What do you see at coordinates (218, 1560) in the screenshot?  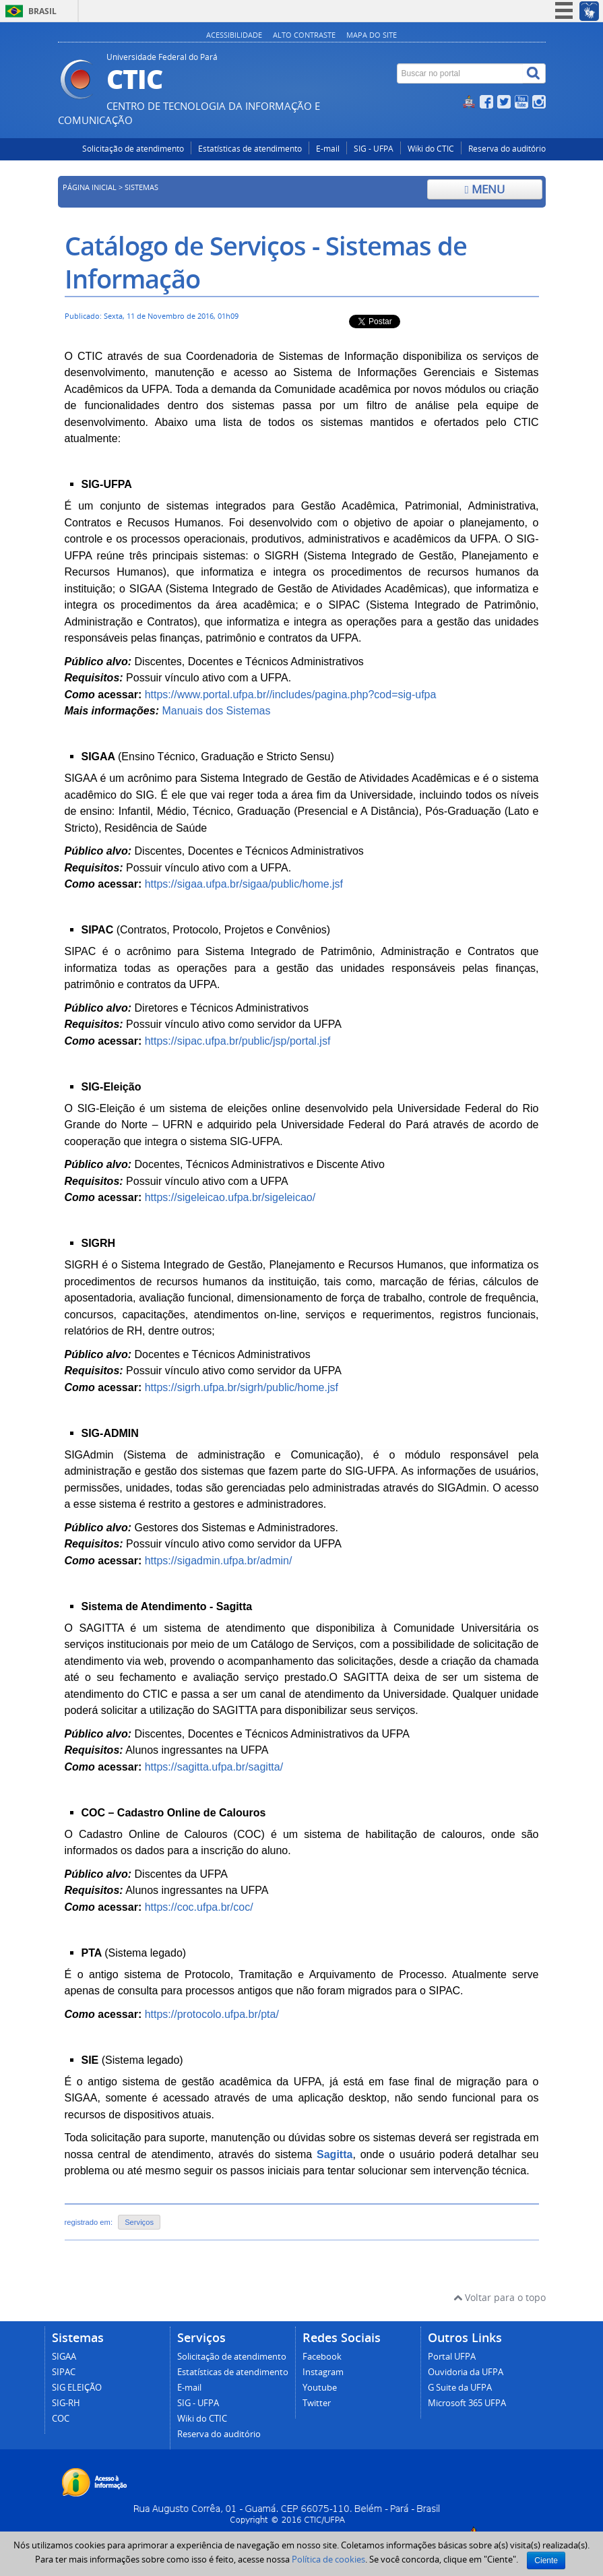 I see `https://sigadmin.ufpa.br/admin/` at bounding box center [218, 1560].